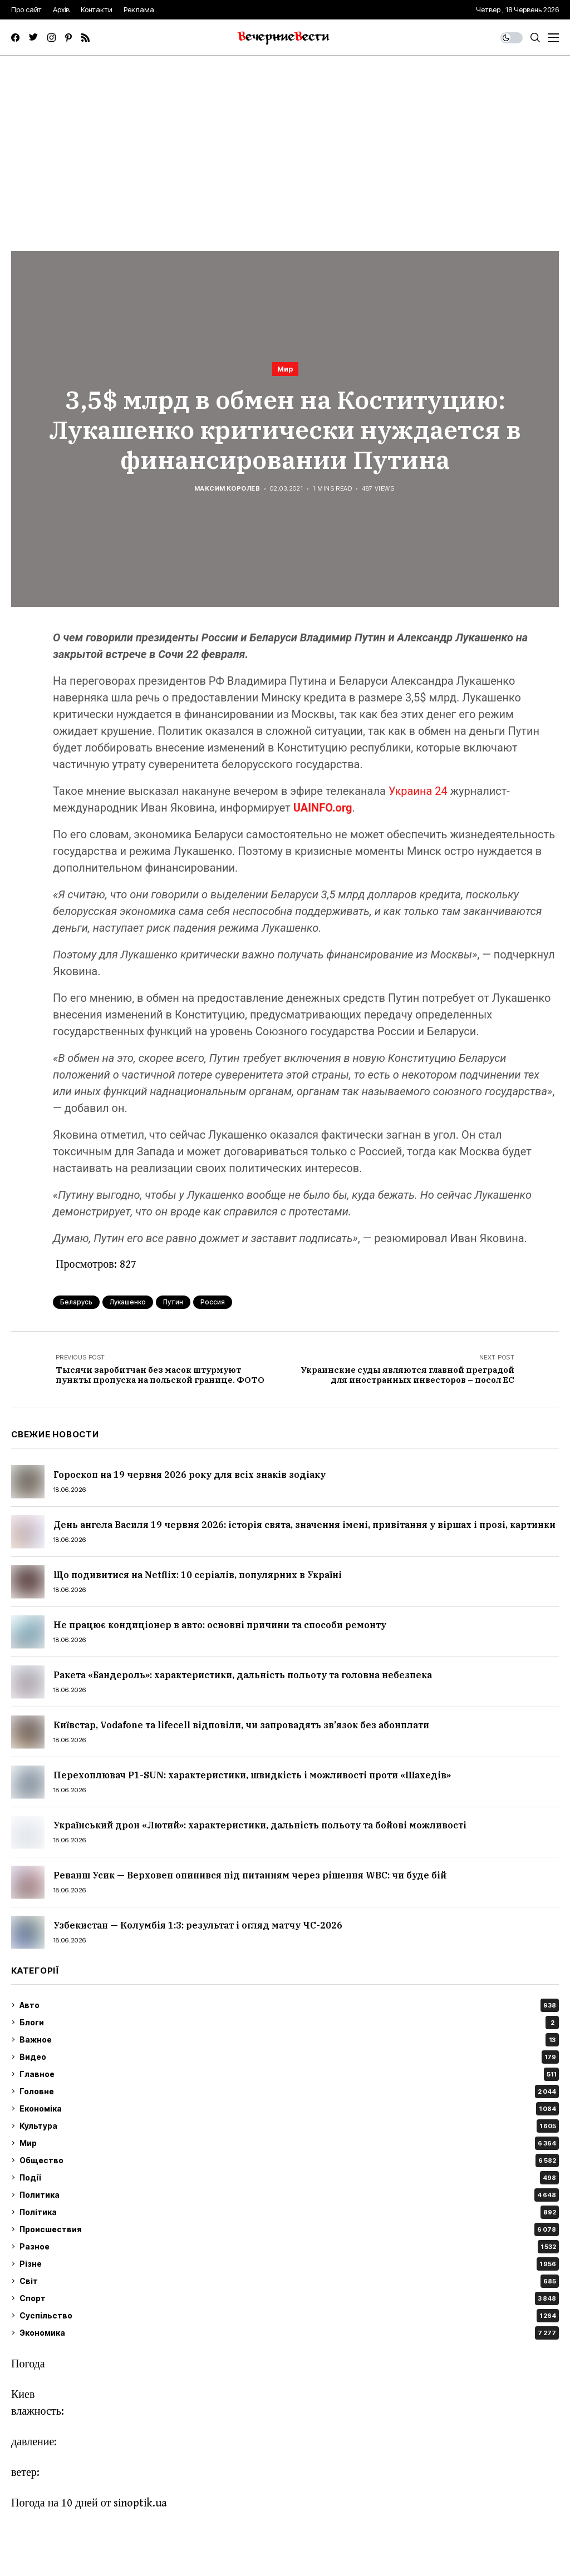 Image resolution: width=570 pixels, height=2576 pixels. I want to click on Український дрон «Лютий»: характеристики, дальність польоту та бойові можливості, so click(259, 1825).